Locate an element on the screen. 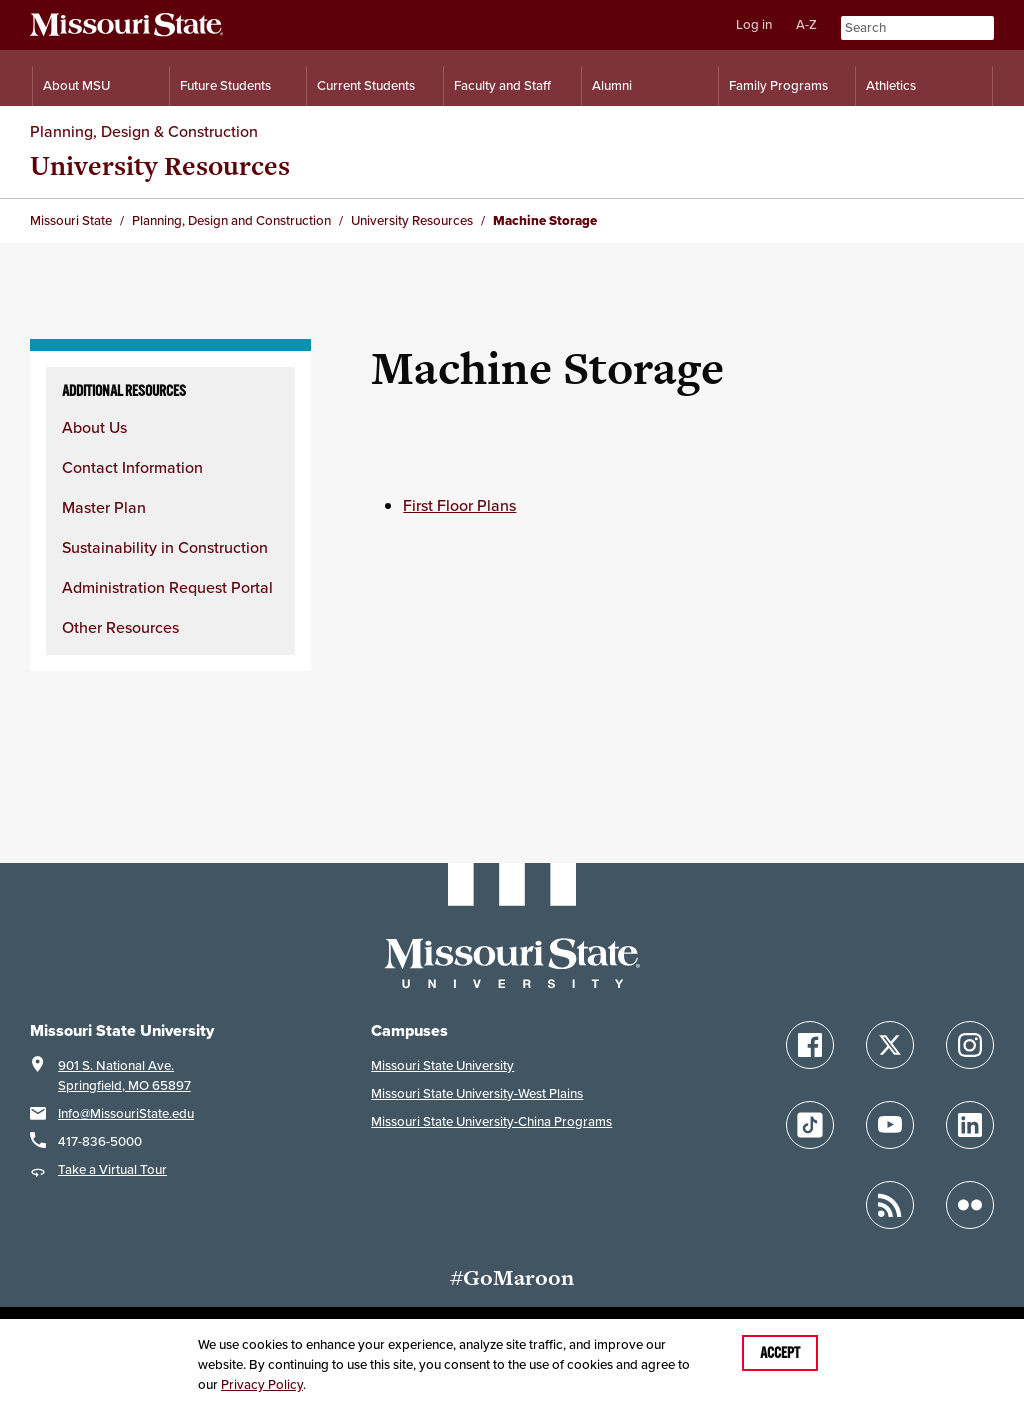 This screenshot has width=1024, height=1415. Missouri State University-West Plains is located at coordinates (477, 1093).